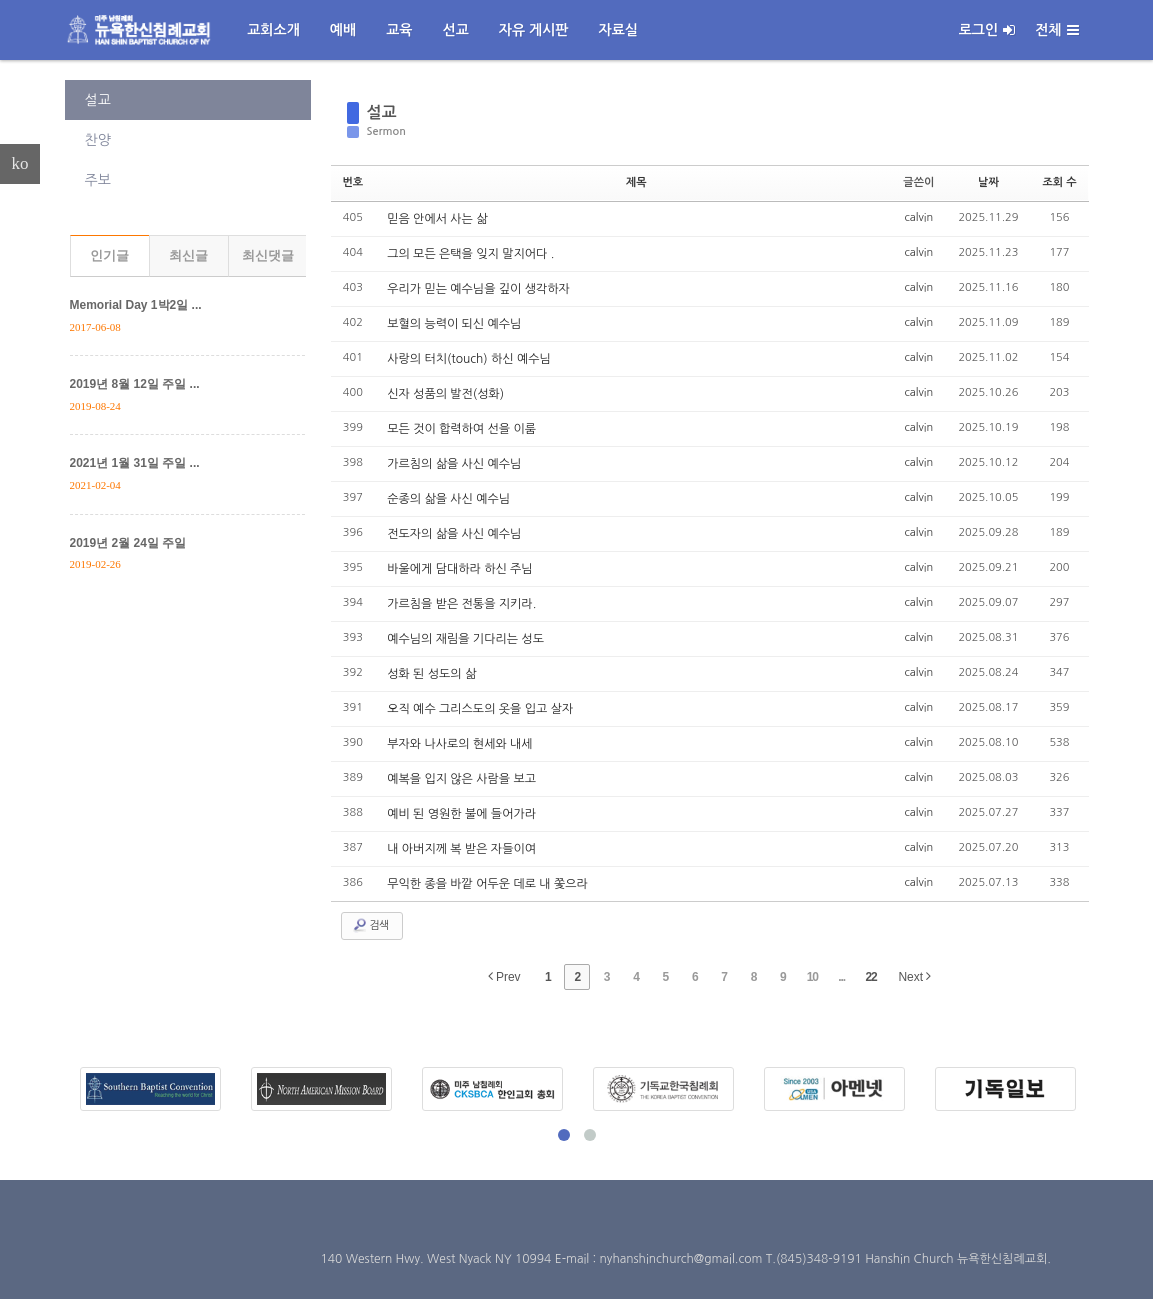  Describe the element at coordinates (504, 976) in the screenshot. I see `Prev` at that location.